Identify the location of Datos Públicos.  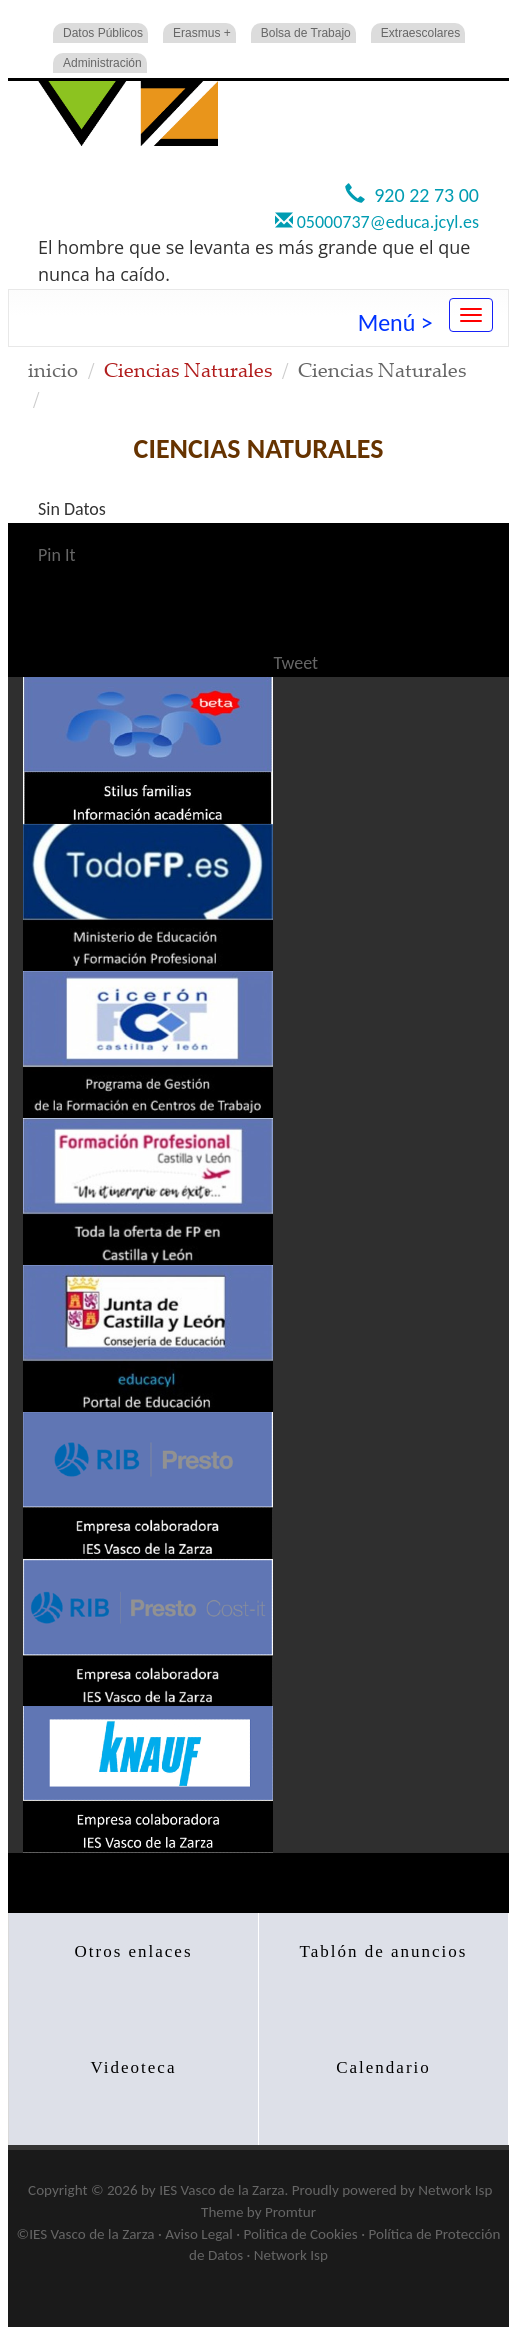
(103, 33).